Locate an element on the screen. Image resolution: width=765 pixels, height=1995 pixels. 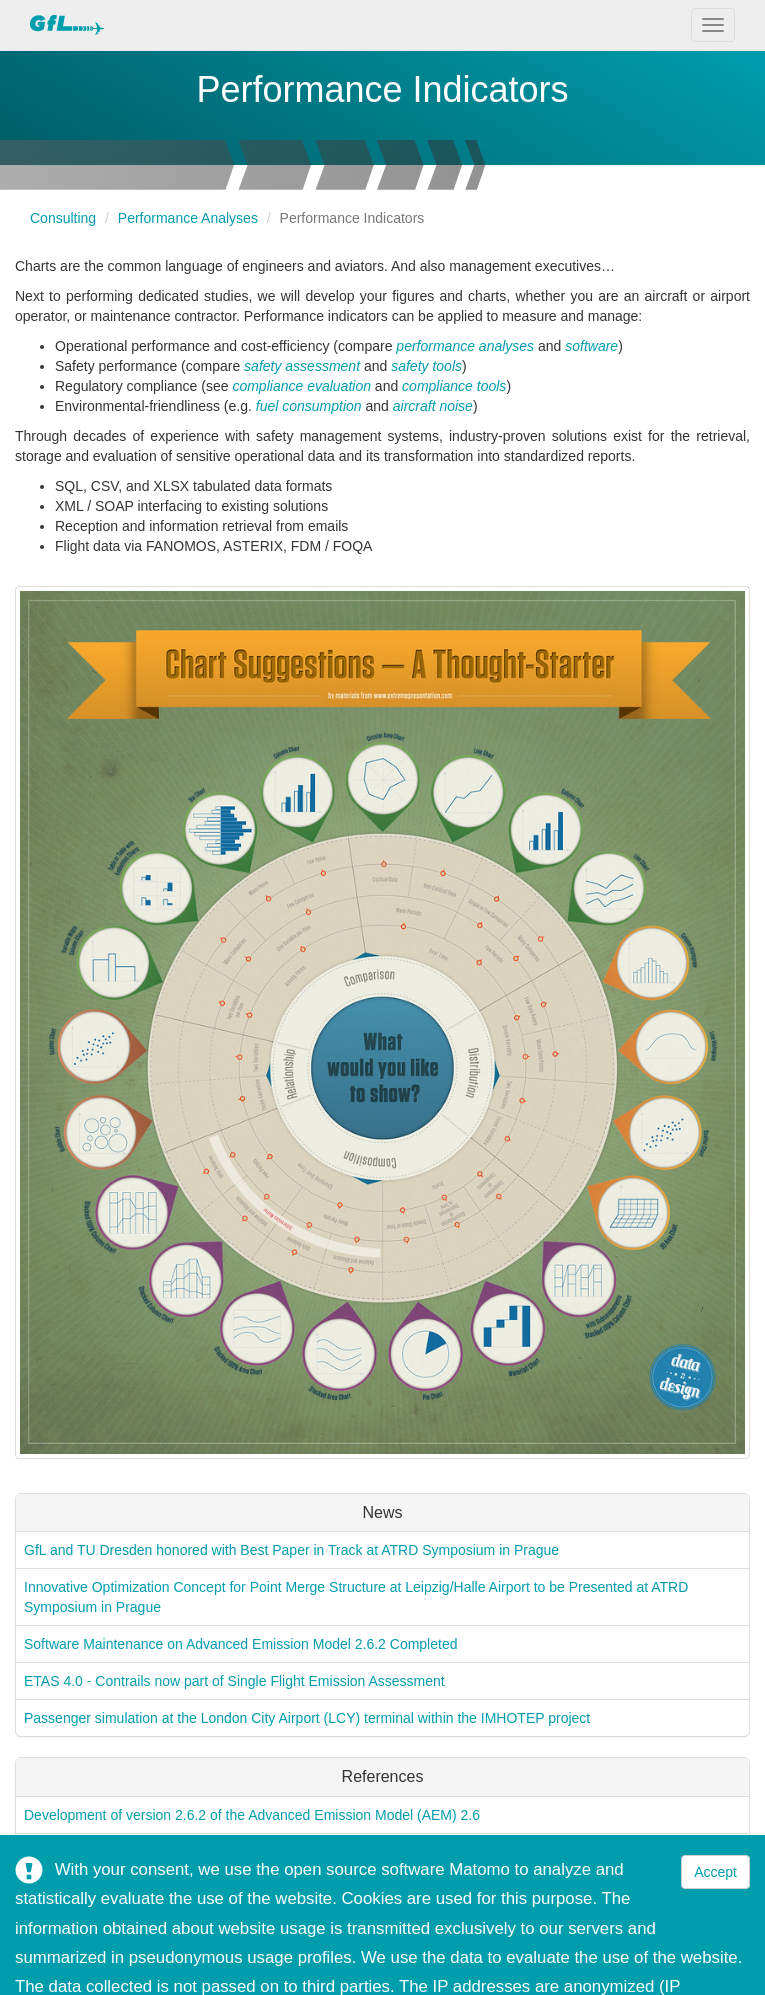
Passenger simulation at the London City Airport (LCY) terminal within the IMHOTEP project is located at coordinates (307, 1718).